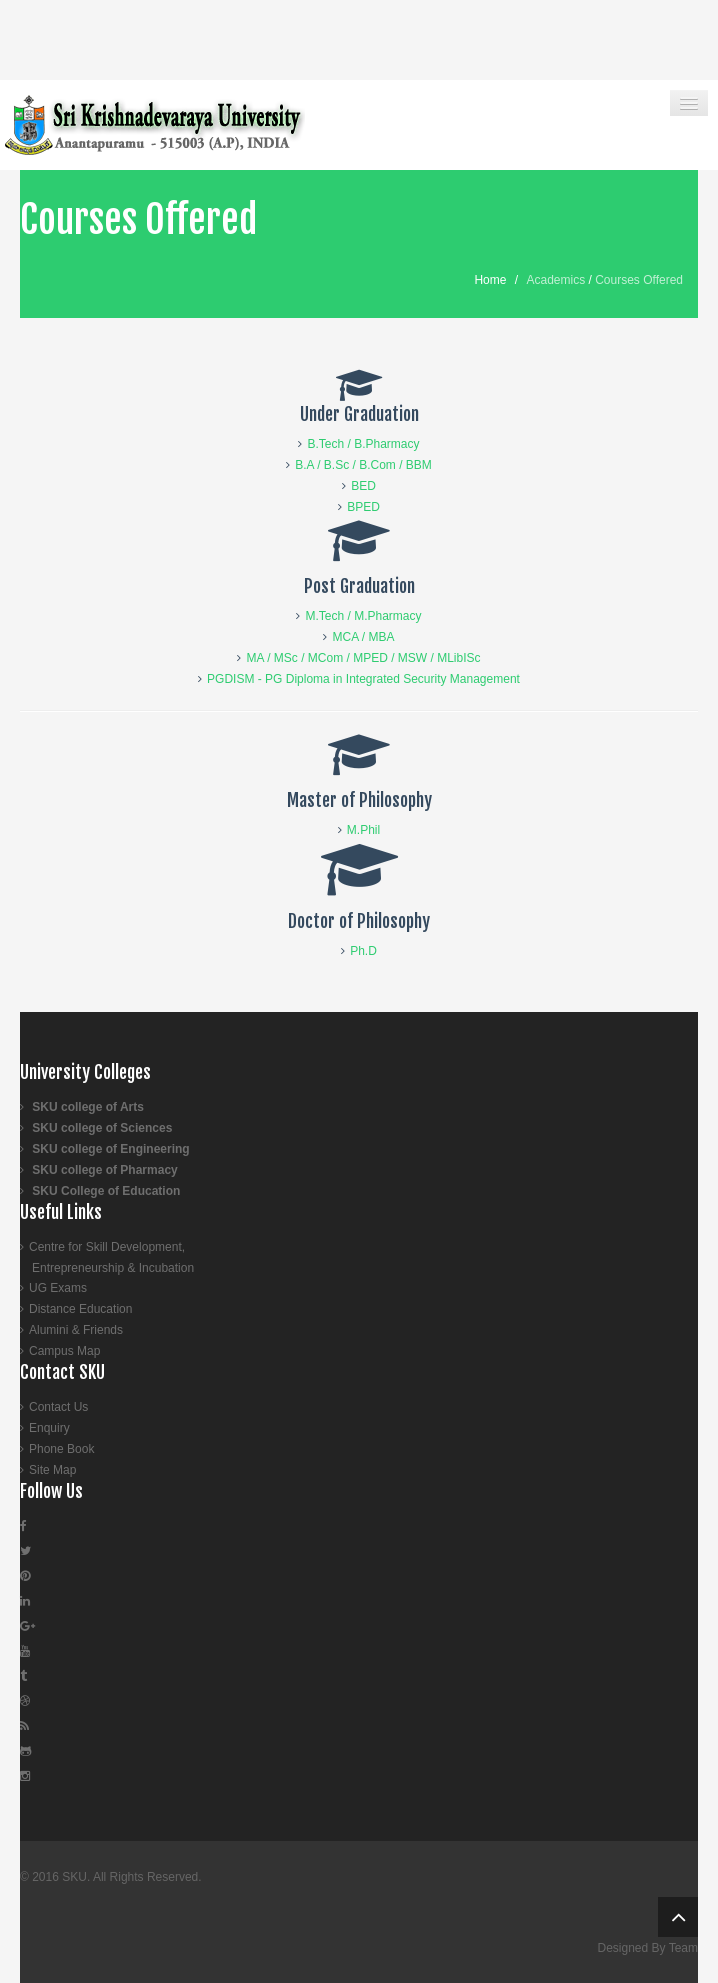 This screenshot has height=1983, width=718. I want to click on SKU, so click(74, 1877).